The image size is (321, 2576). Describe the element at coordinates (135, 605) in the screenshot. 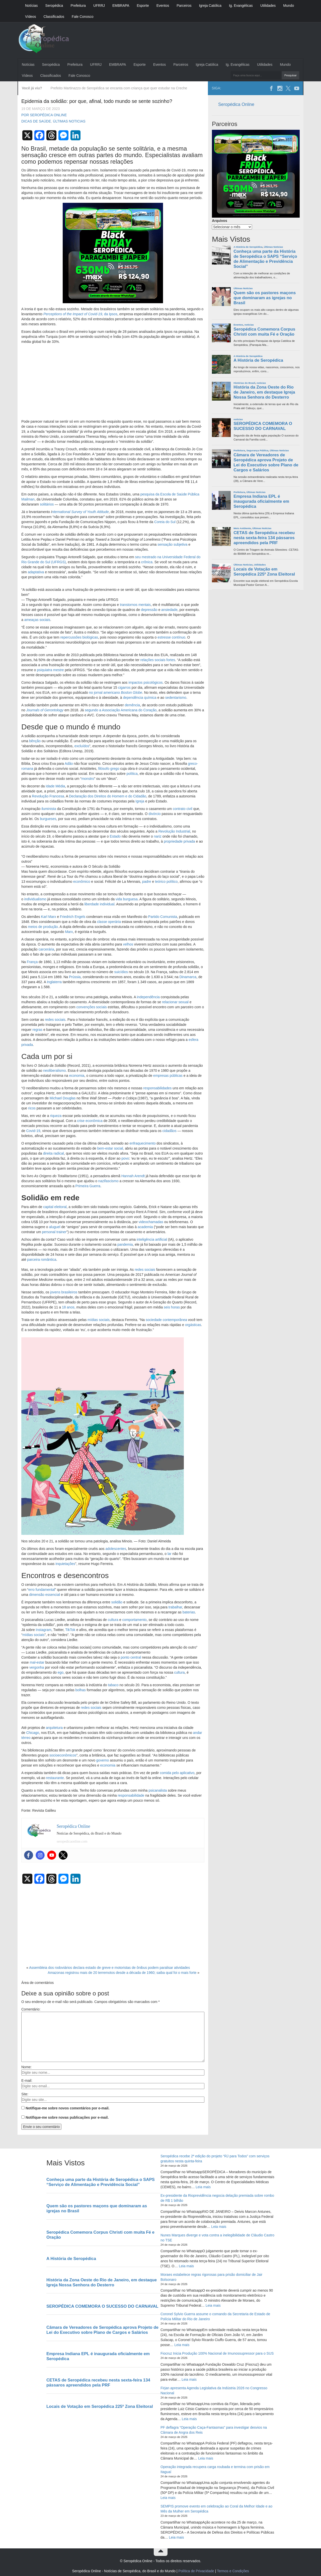

I see `transtornos mentais` at that location.